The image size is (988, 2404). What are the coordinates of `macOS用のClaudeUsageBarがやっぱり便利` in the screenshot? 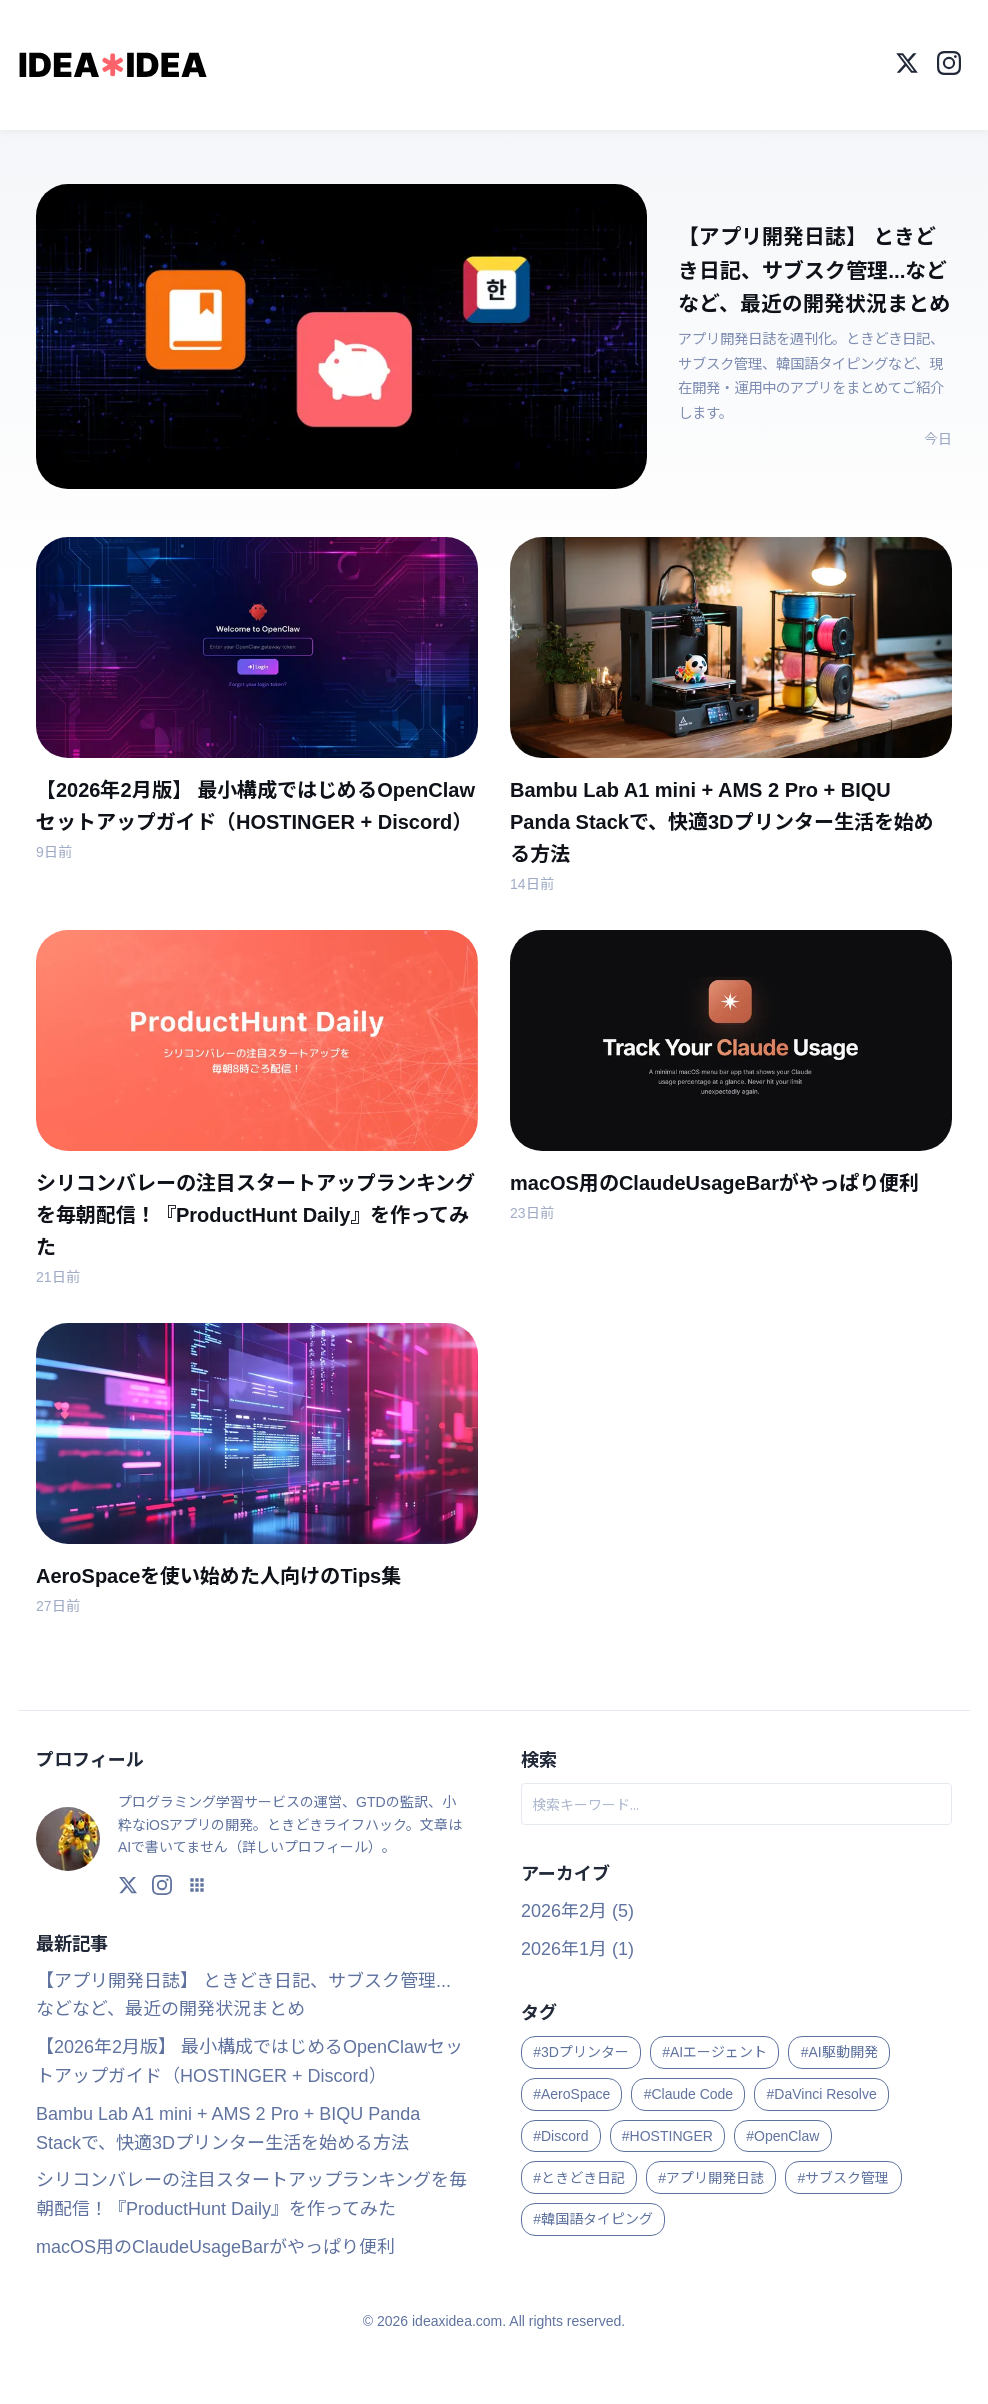 It's located at (215, 2244).